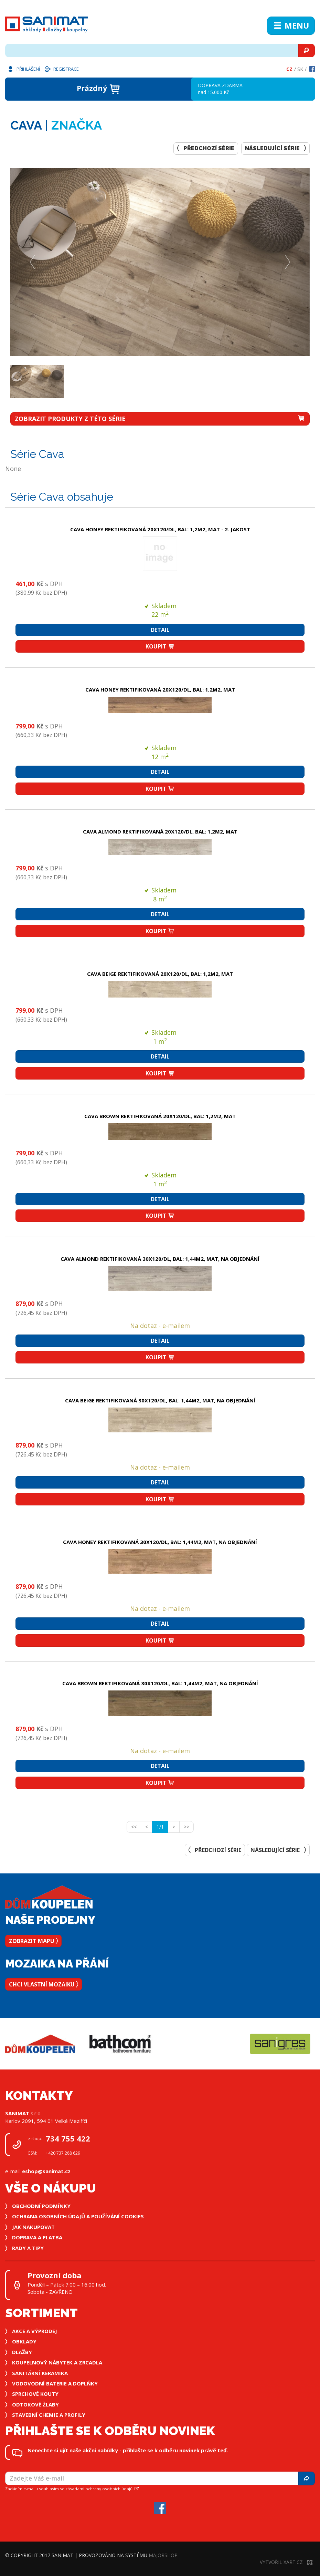 Image resolution: width=320 pixels, height=2576 pixels. What do you see at coordinates (275, 148) in the screenshot?
I see `Následující série` at bounding box center [275, 148].